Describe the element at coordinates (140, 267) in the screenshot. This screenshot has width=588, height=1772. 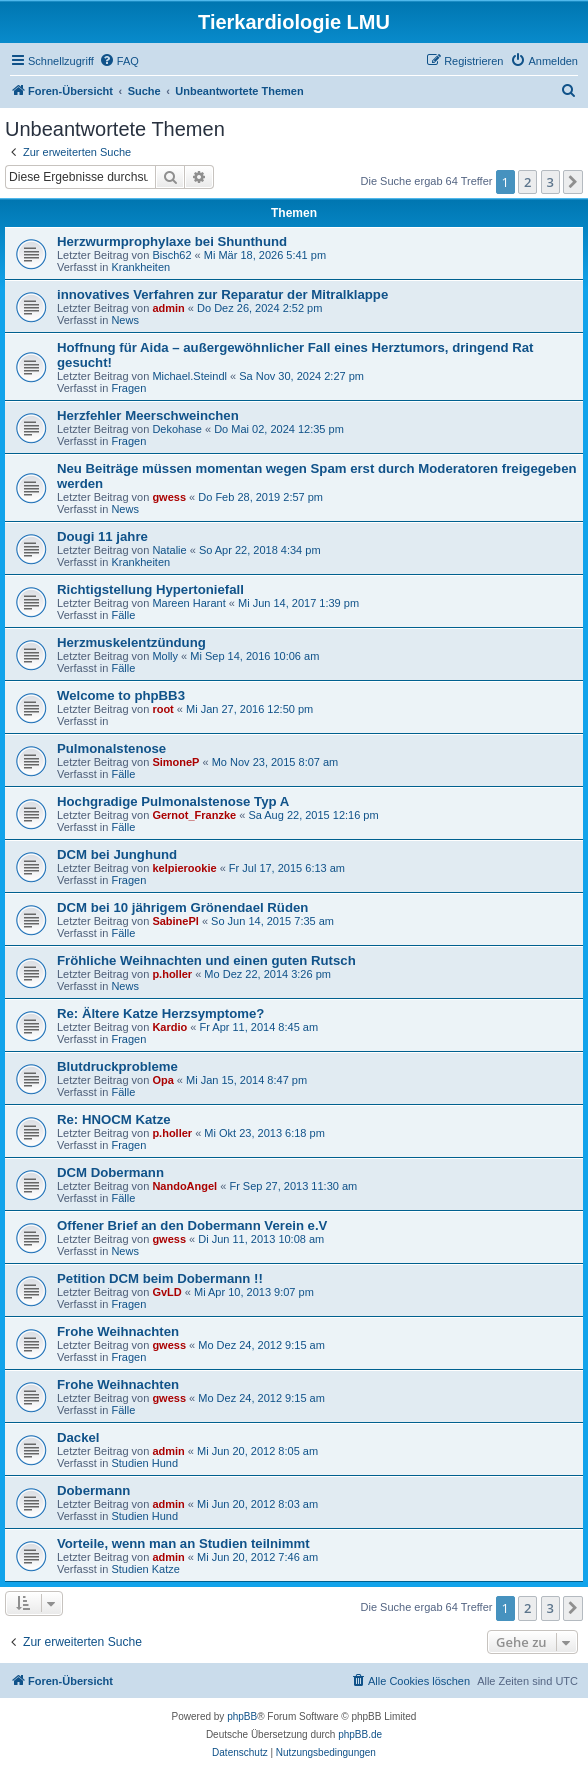
I see `Krankheiten` at that location.